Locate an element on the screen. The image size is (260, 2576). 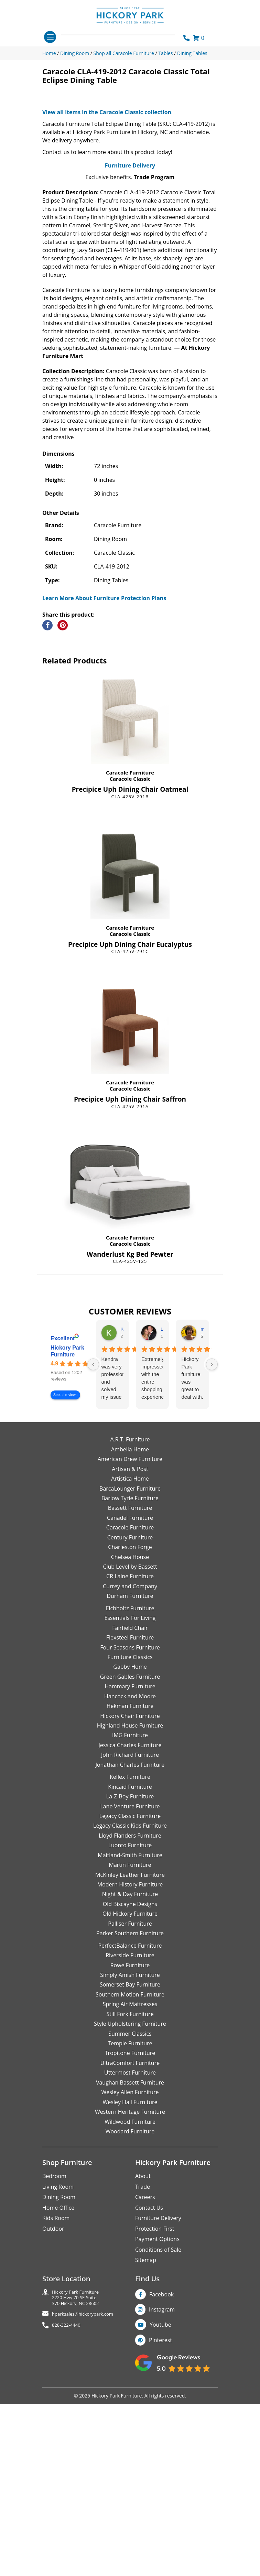
Pinterest is located at coordinates (160, 2533).